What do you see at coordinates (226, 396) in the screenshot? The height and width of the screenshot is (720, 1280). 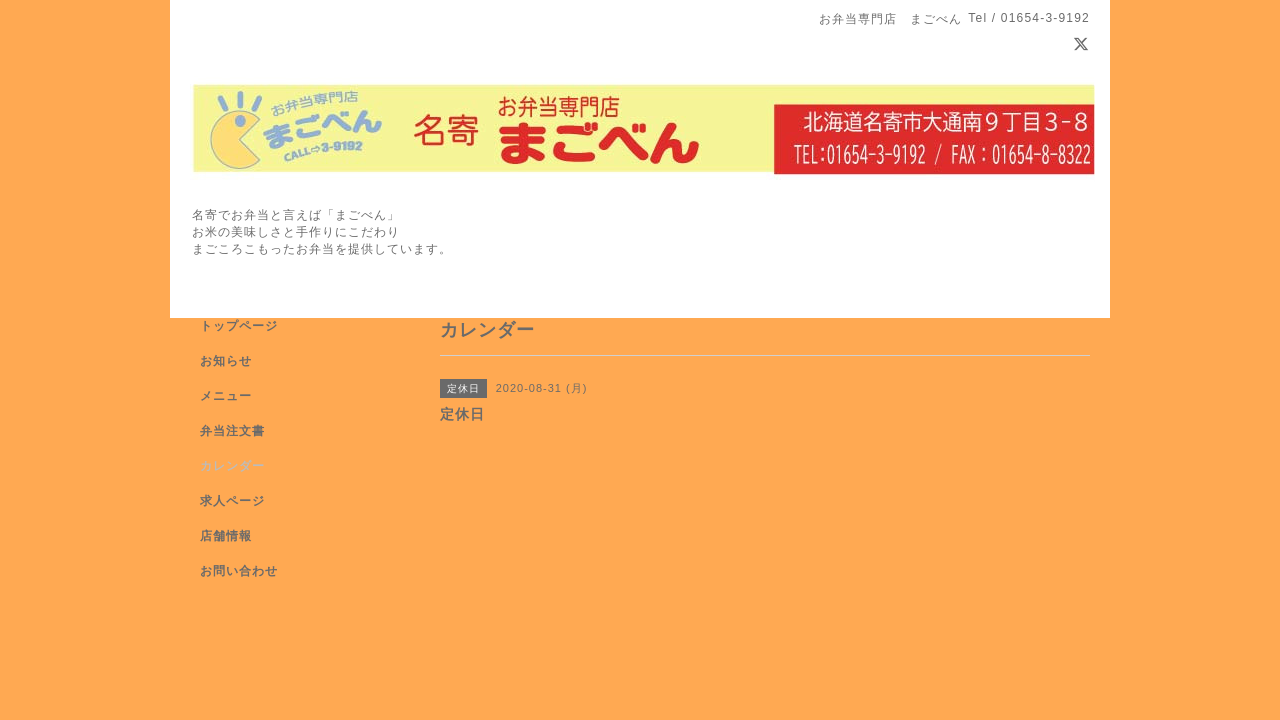 I see `メニュー` at bounding box center [226, 396].